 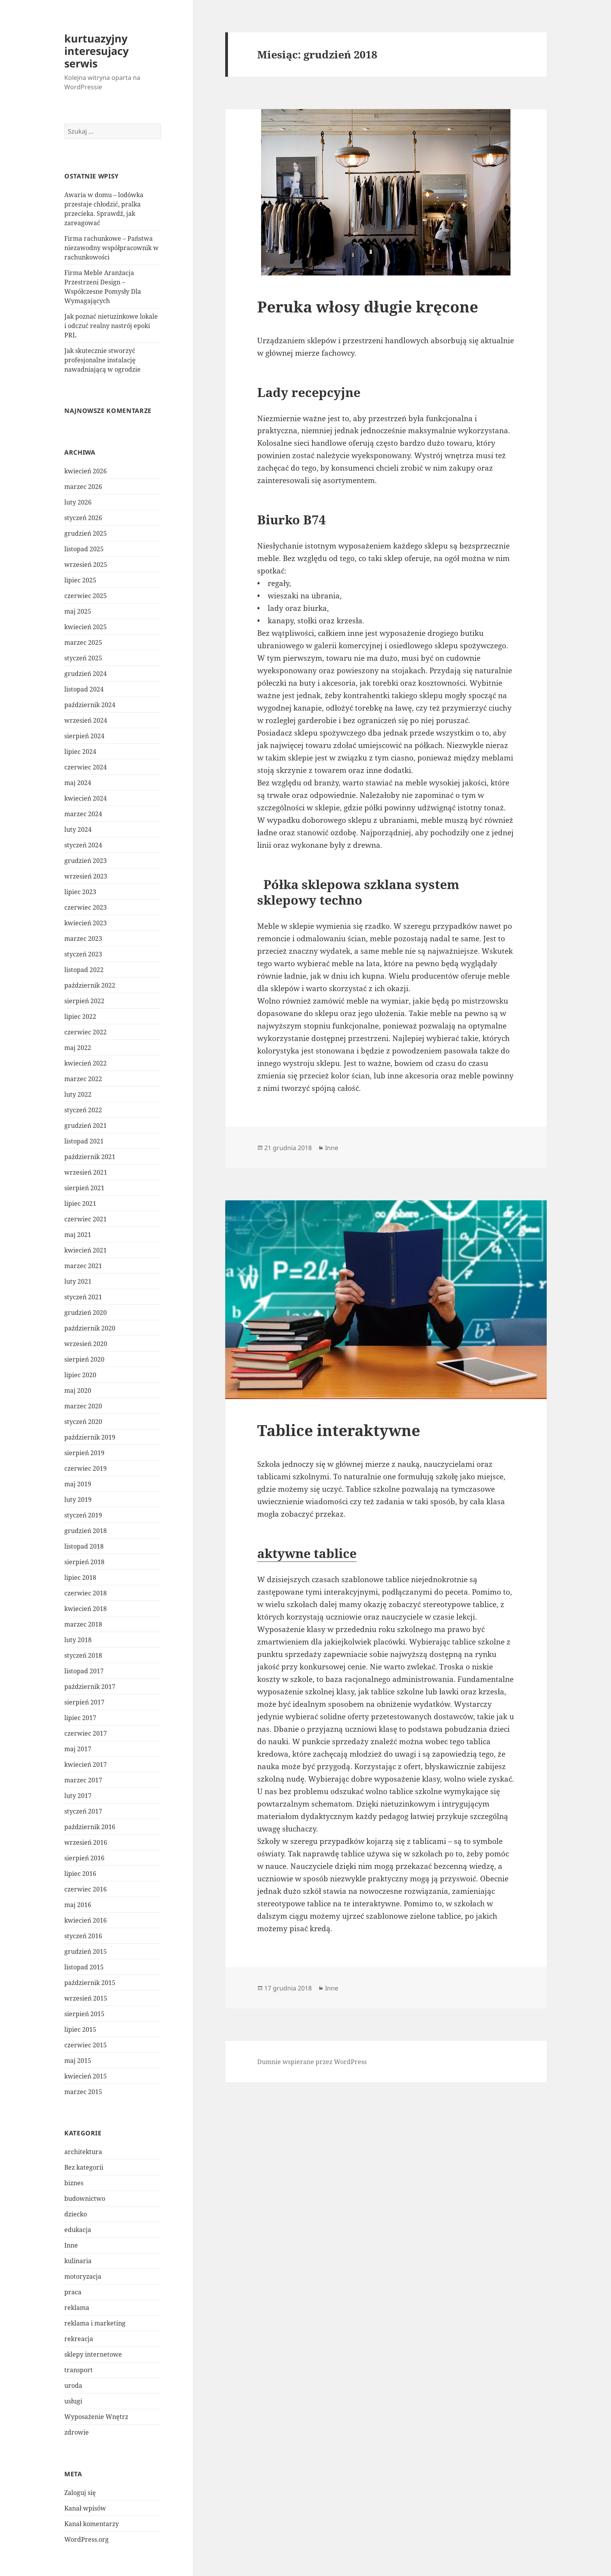 I want to click on maj 2020, so click(x=77, y=1390).